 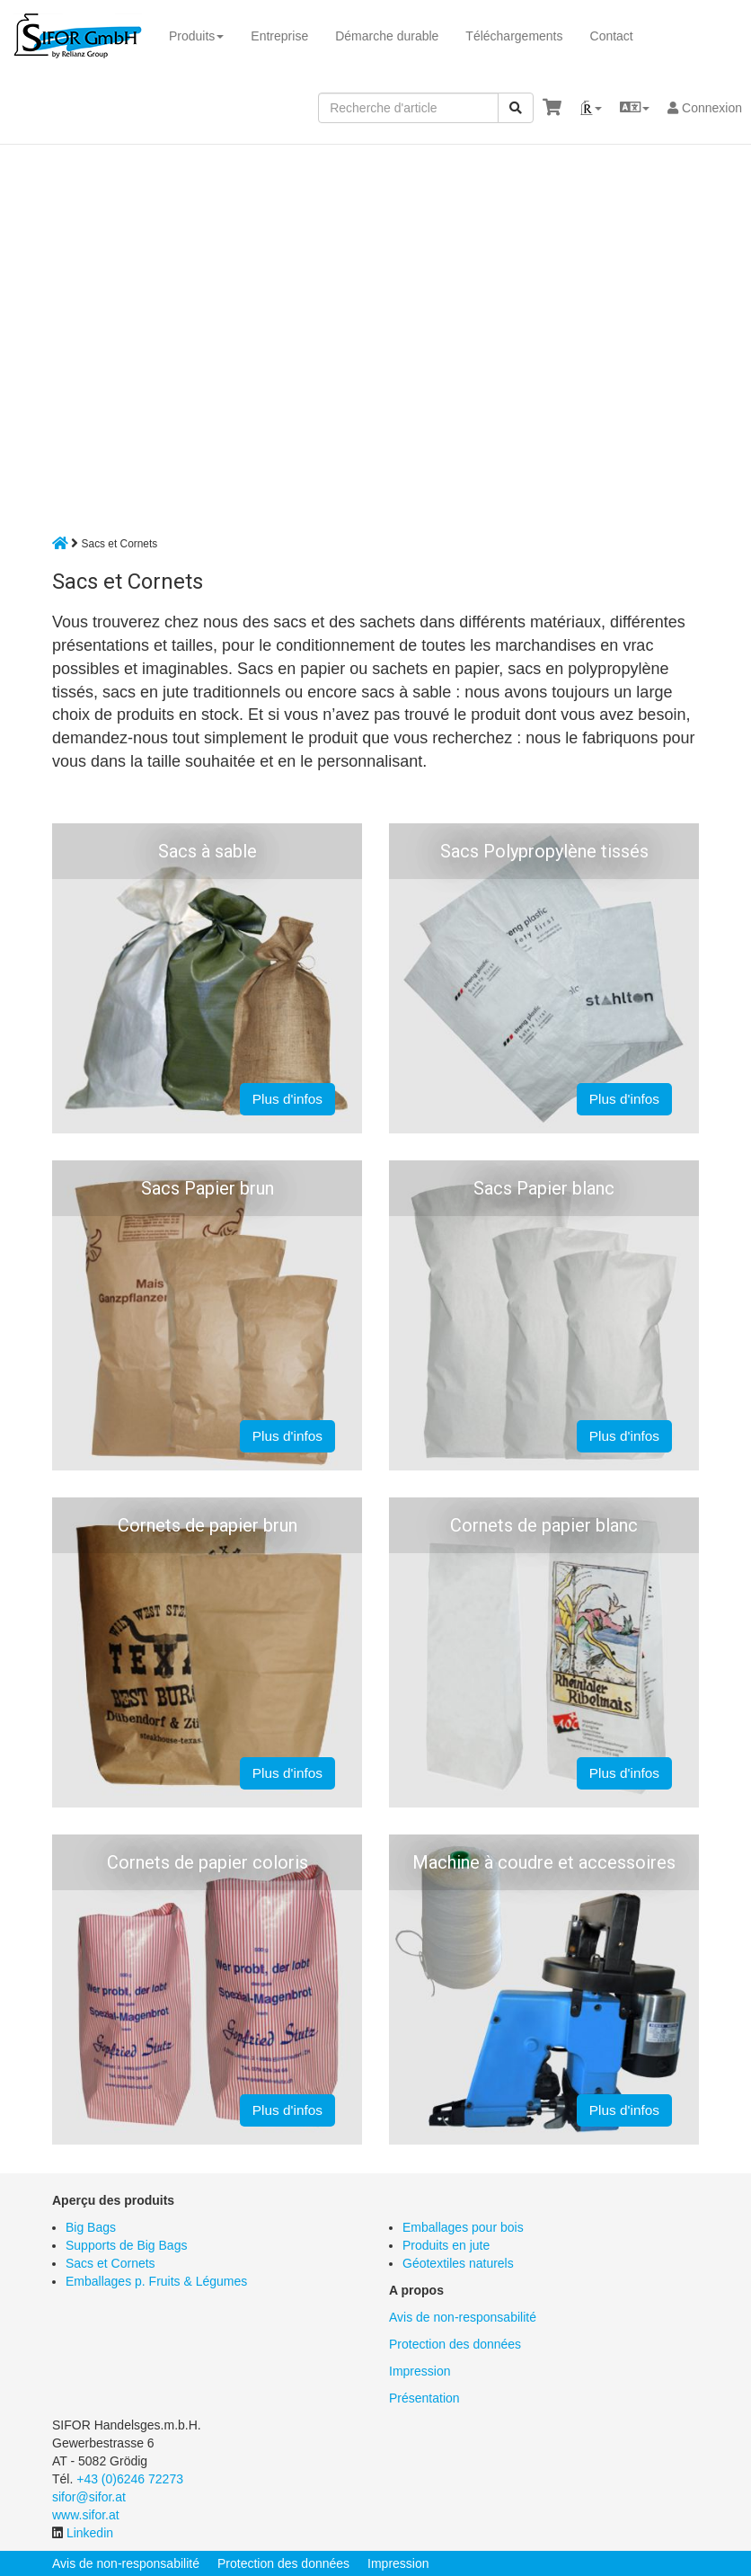 What do you see at coordinates (419, 2371) in the screenshot?
I see `Impression` at bounding box center [419, 2371].